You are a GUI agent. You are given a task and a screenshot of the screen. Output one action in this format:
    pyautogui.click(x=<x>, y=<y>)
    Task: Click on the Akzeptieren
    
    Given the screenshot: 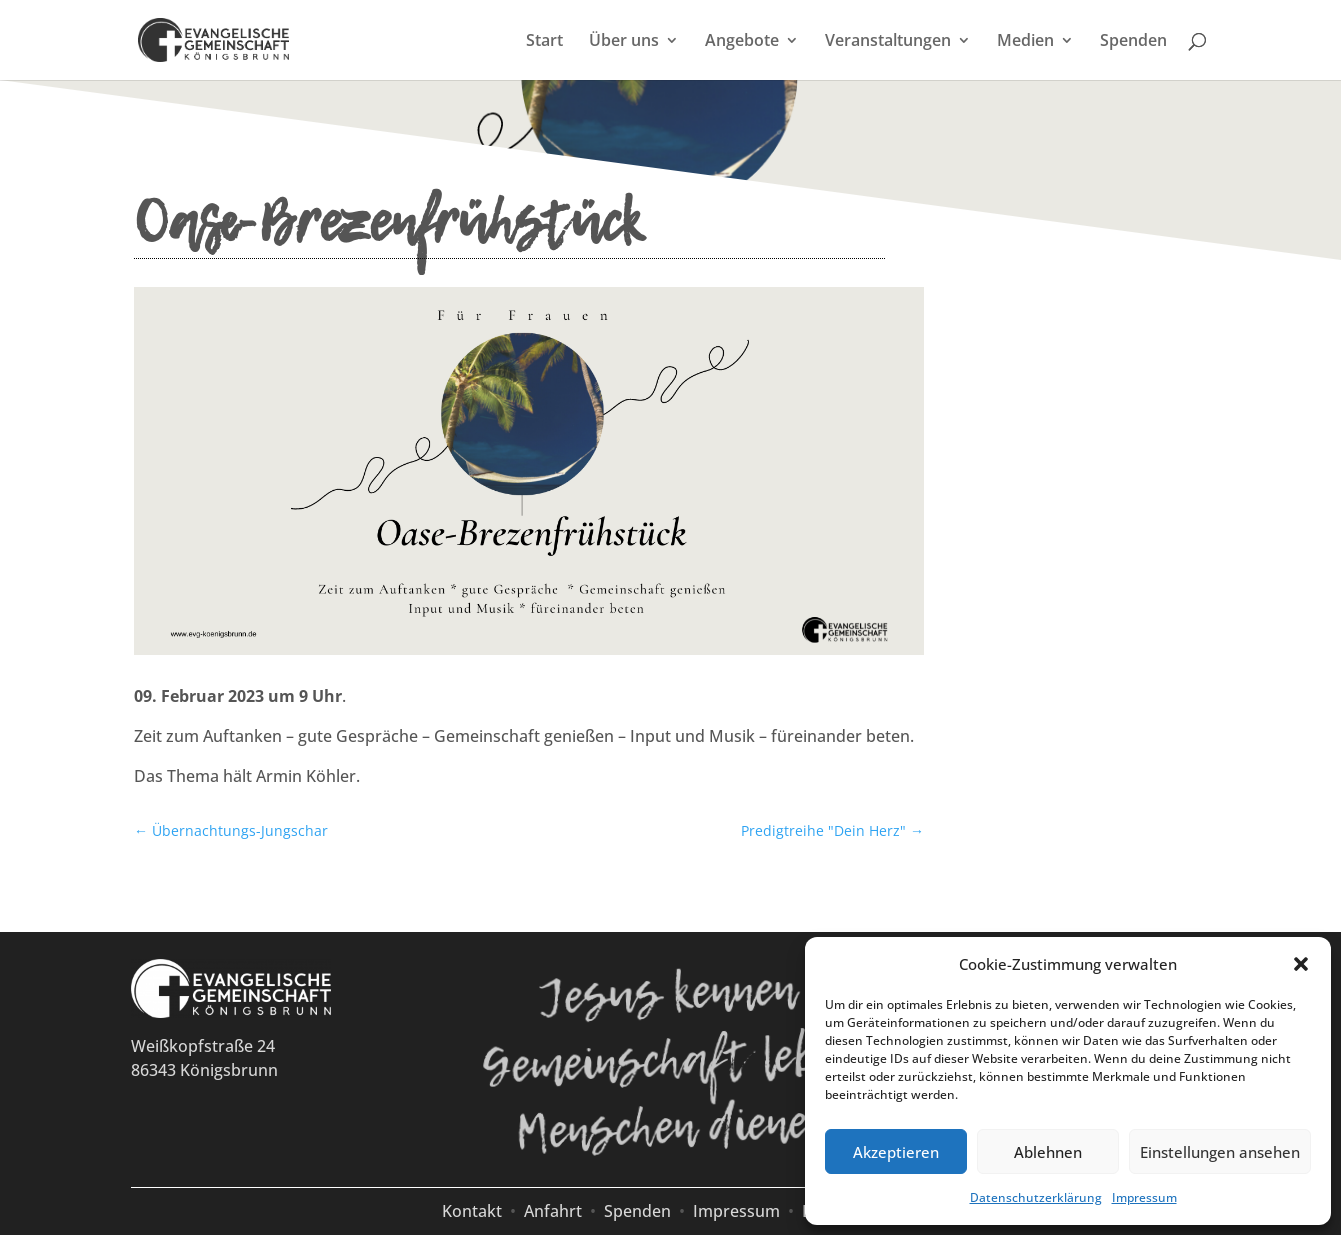 What is the action you would take?
    pyautogui.click(x=896, y=1152)
    